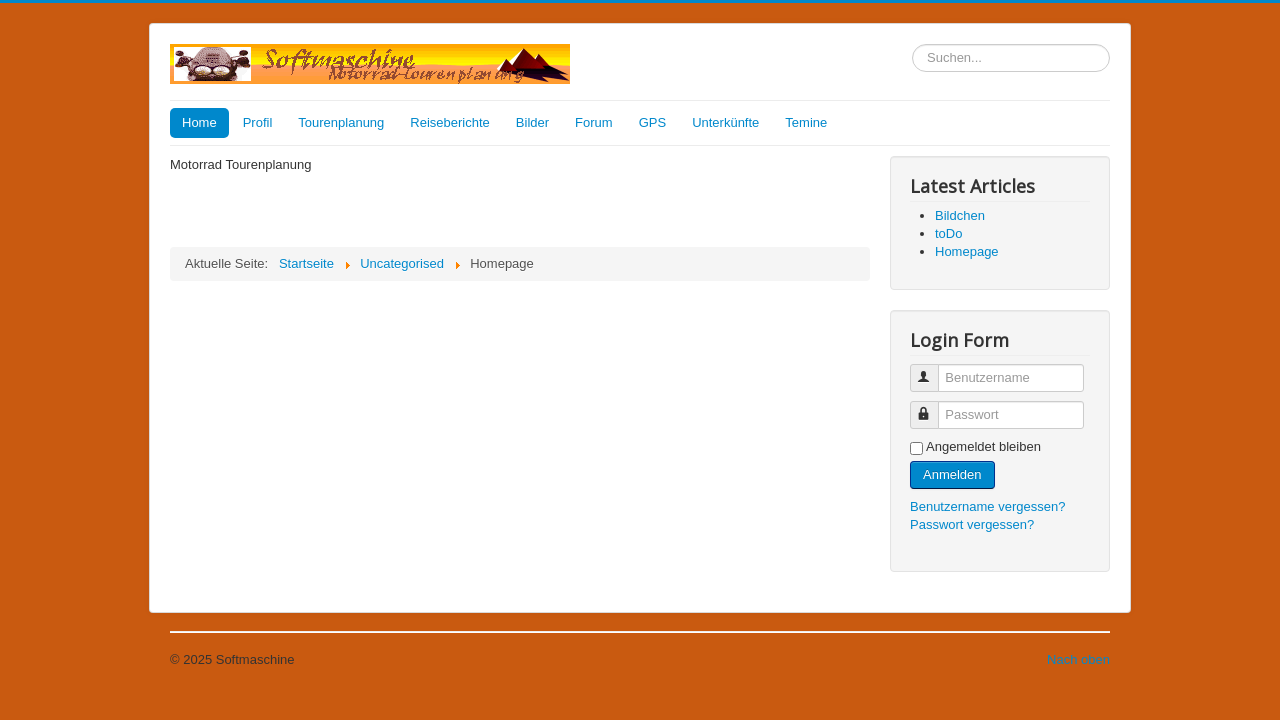 The image size is (1280, 720). What do you see at coordinates (532, 122) in the screenshot?
I see `Bilder` at bounding box center [532, 122].